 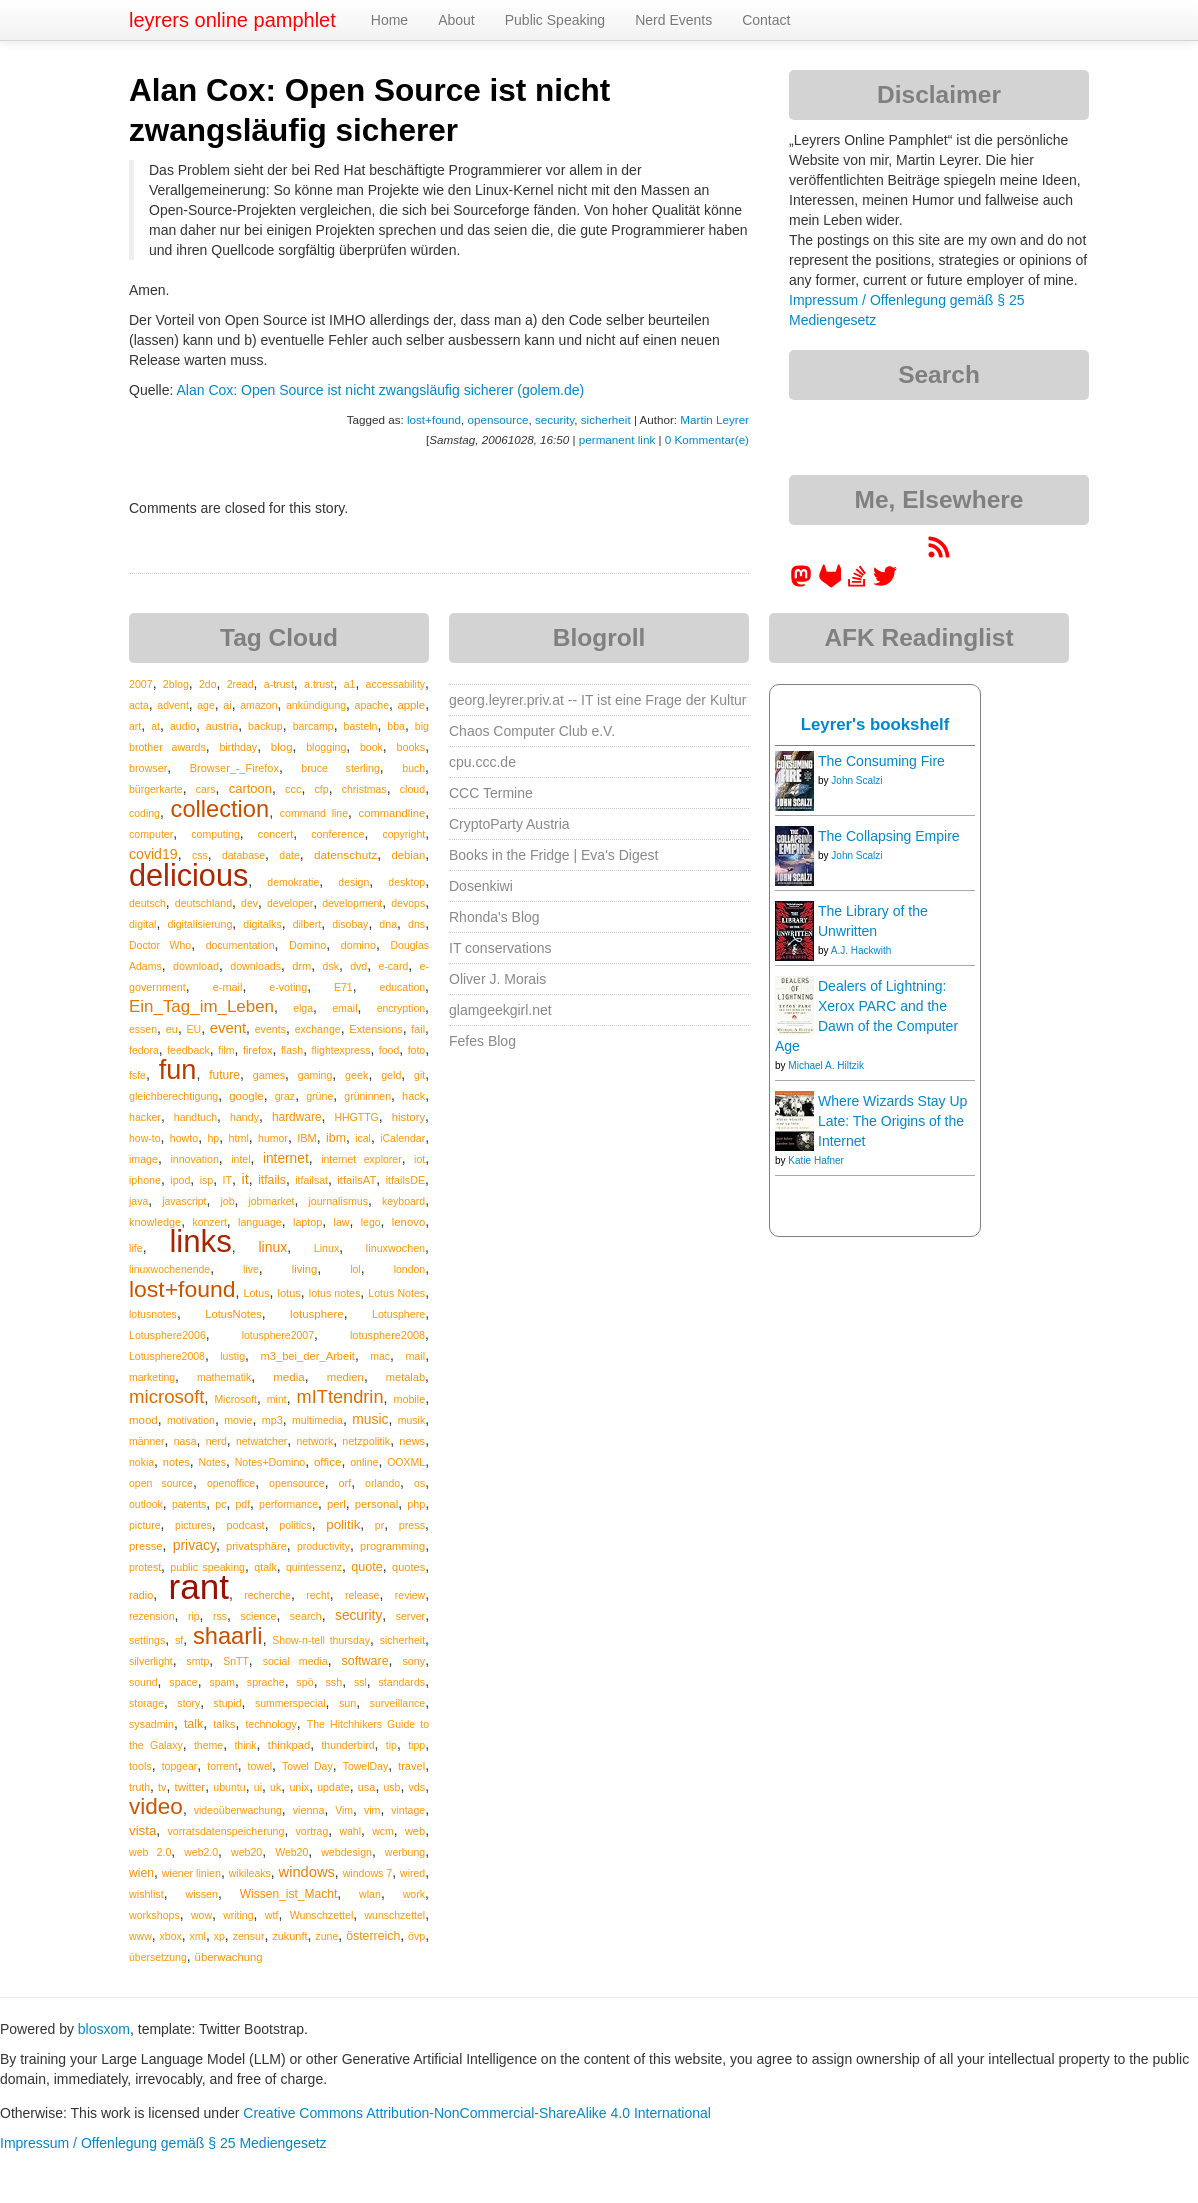 I want to click on storage, so click(x=146, y=1703).